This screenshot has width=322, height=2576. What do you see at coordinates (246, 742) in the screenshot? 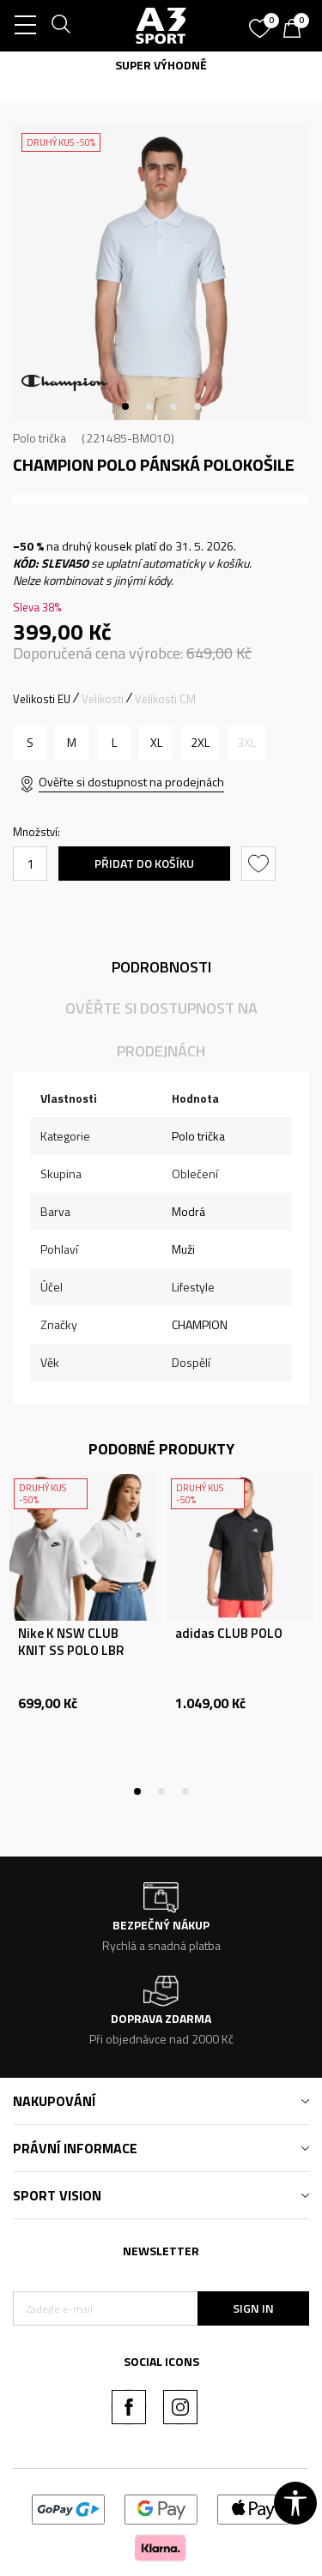
I see `[Informujte mě, až bude velikost dostupná]` at bounding box center [246, 742].